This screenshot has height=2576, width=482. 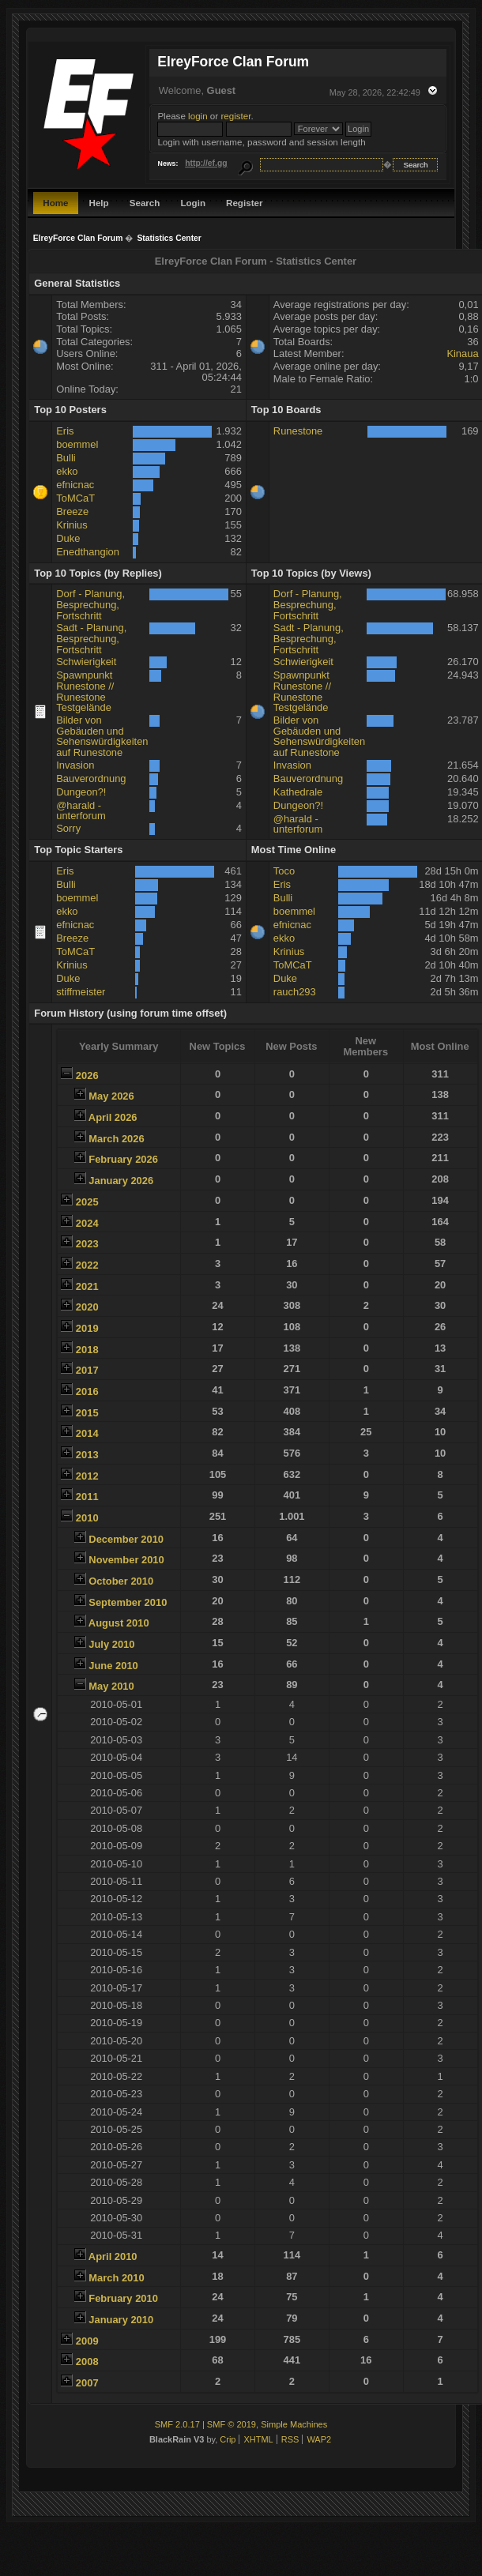 I want to click on January 2026, so click(x=120, y=1180).